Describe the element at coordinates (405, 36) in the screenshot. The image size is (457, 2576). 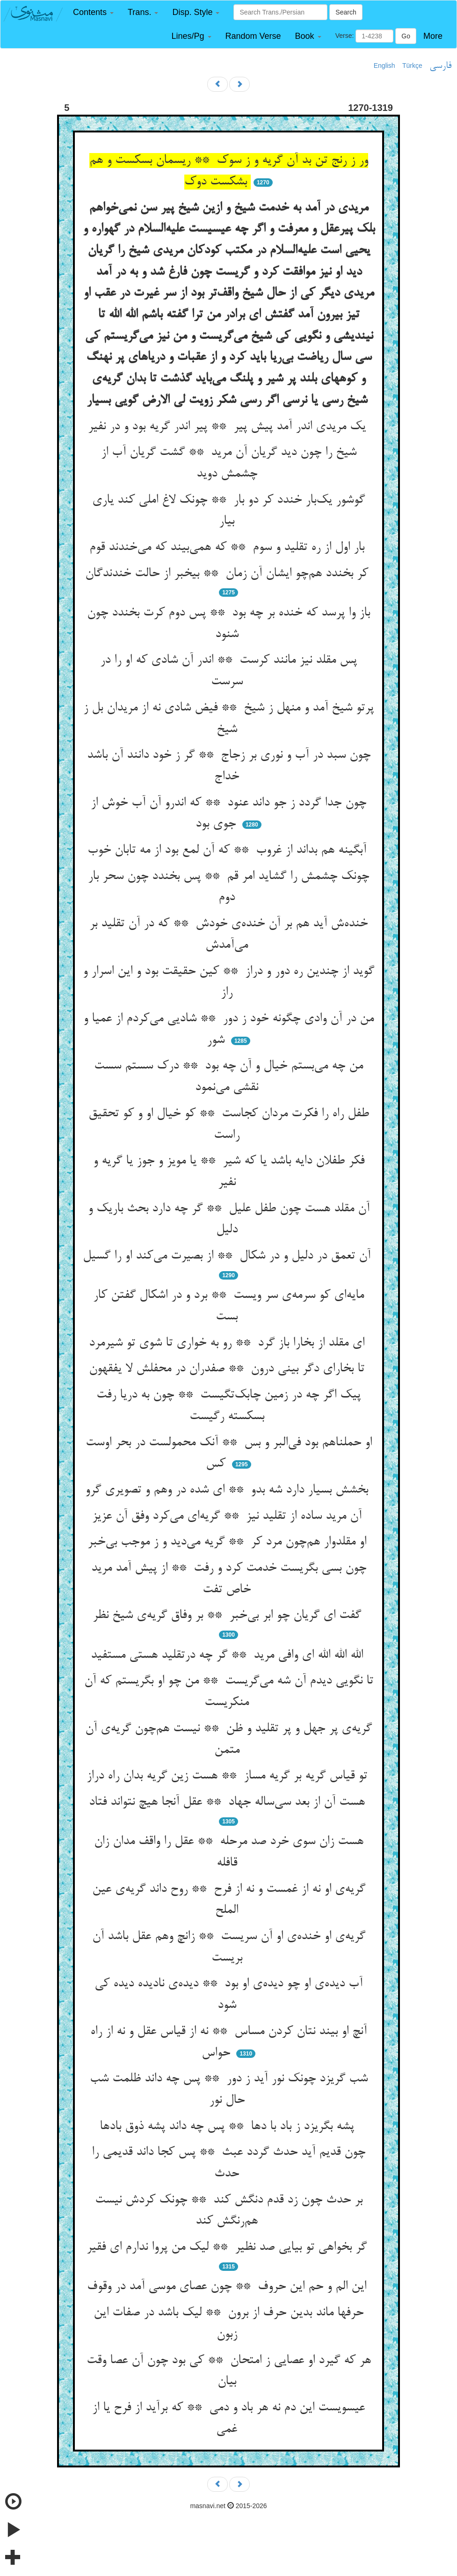
I see `Go` at that location.